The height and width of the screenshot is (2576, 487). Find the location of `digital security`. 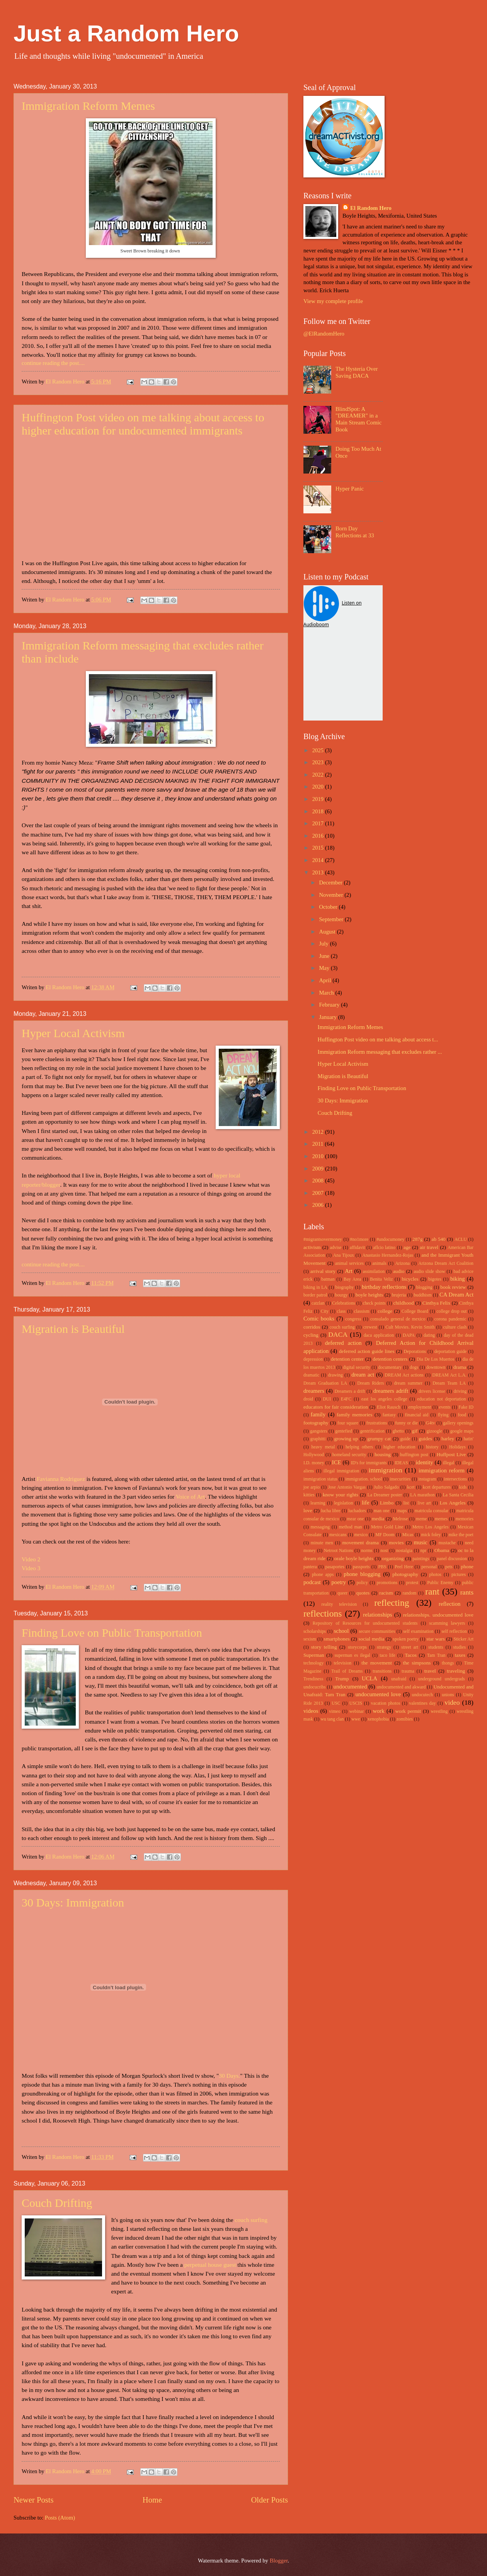

digital security is located at coordinates (356, 1367).